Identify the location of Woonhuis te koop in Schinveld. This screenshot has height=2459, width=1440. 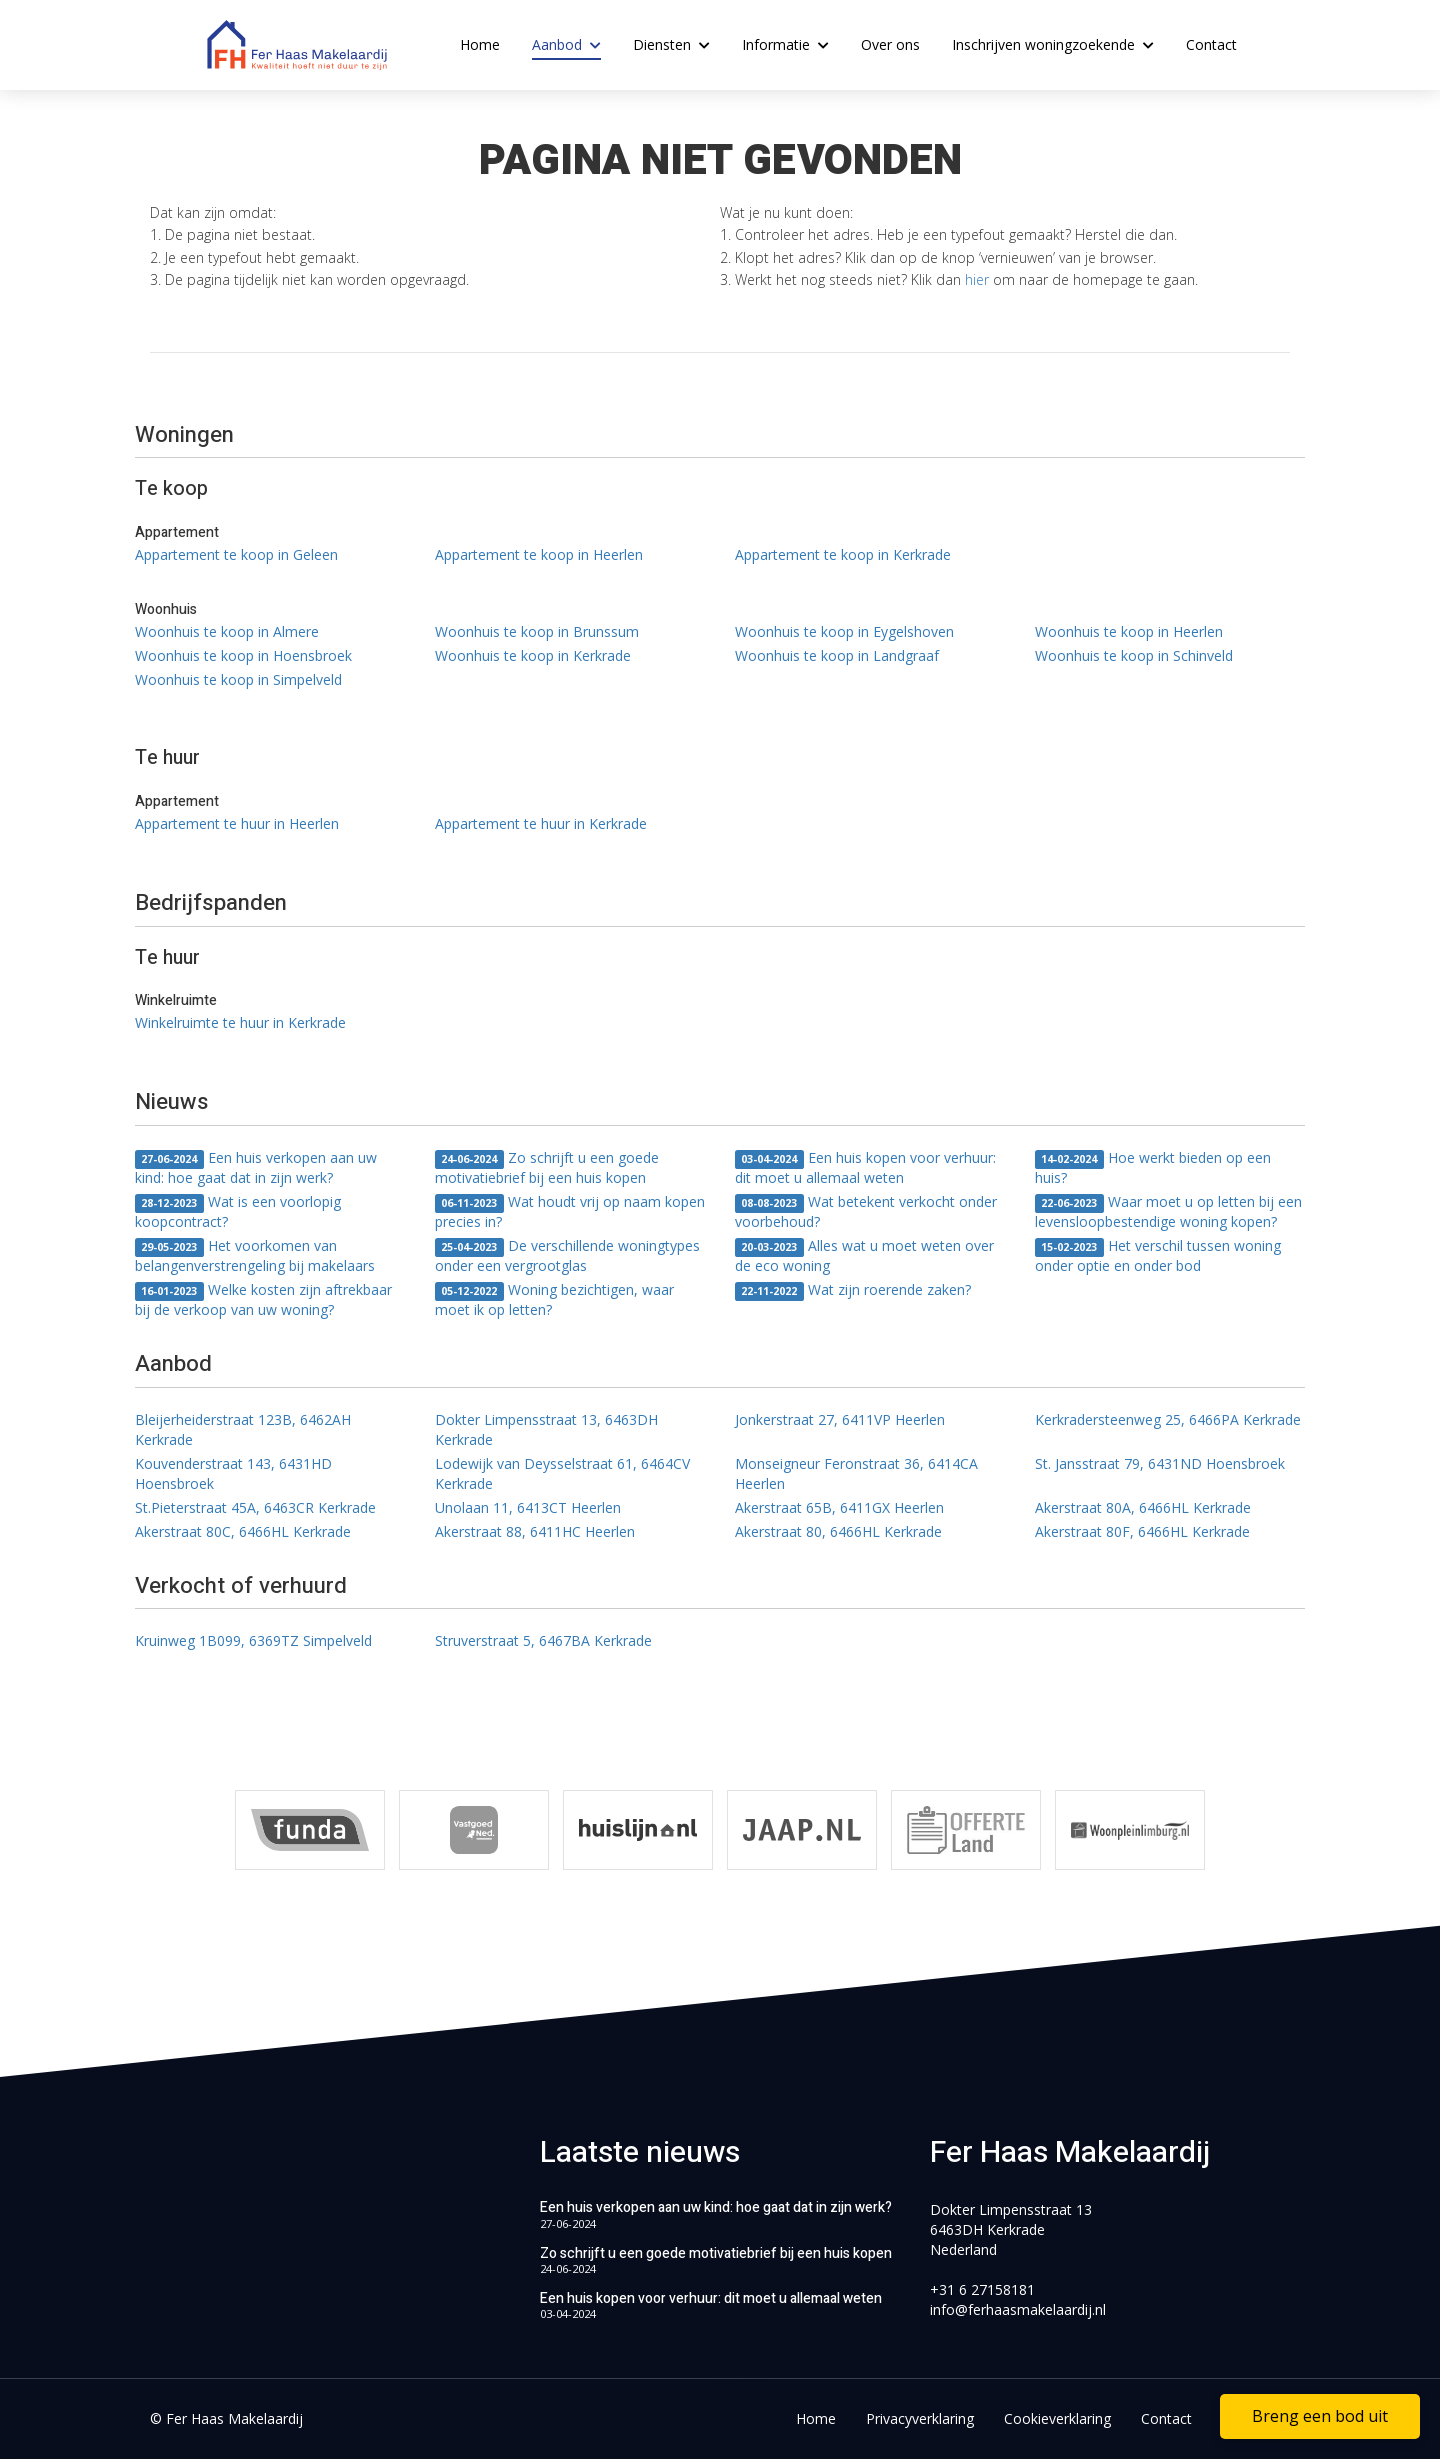
(1134, 655).